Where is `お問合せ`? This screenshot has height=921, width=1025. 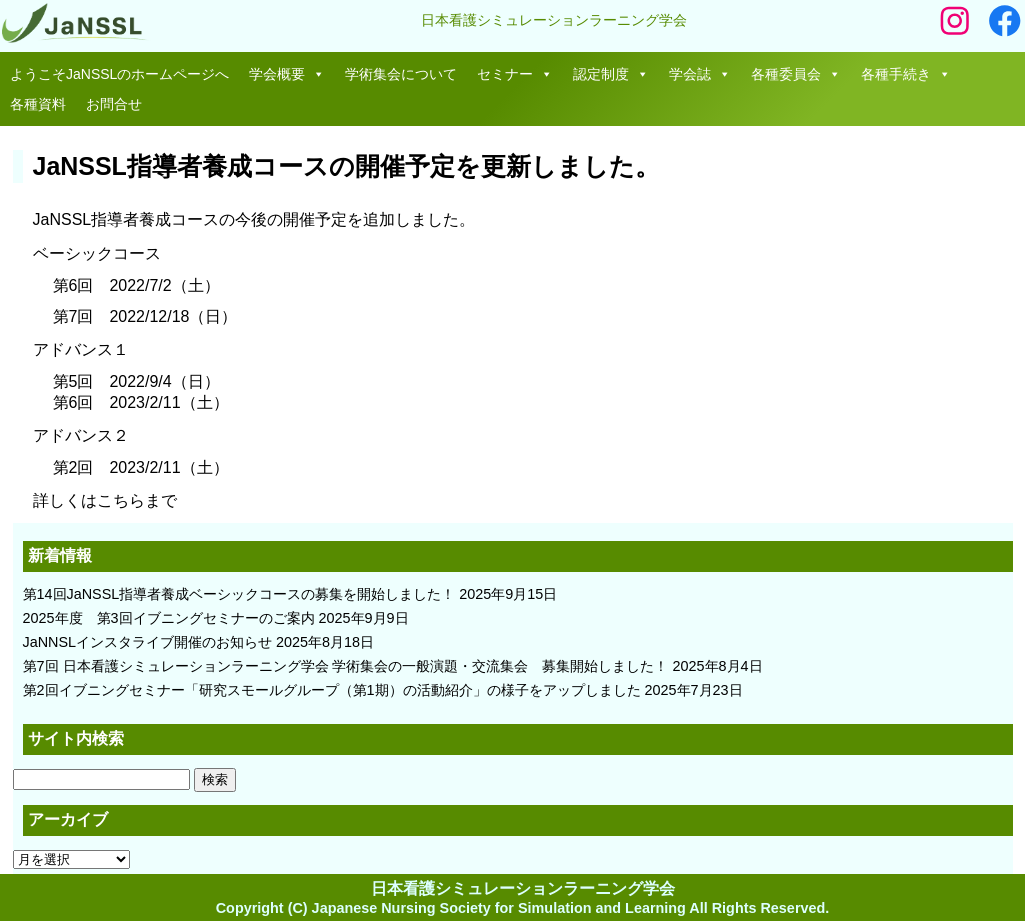
お問合せ is located at coordinates (114, 104).